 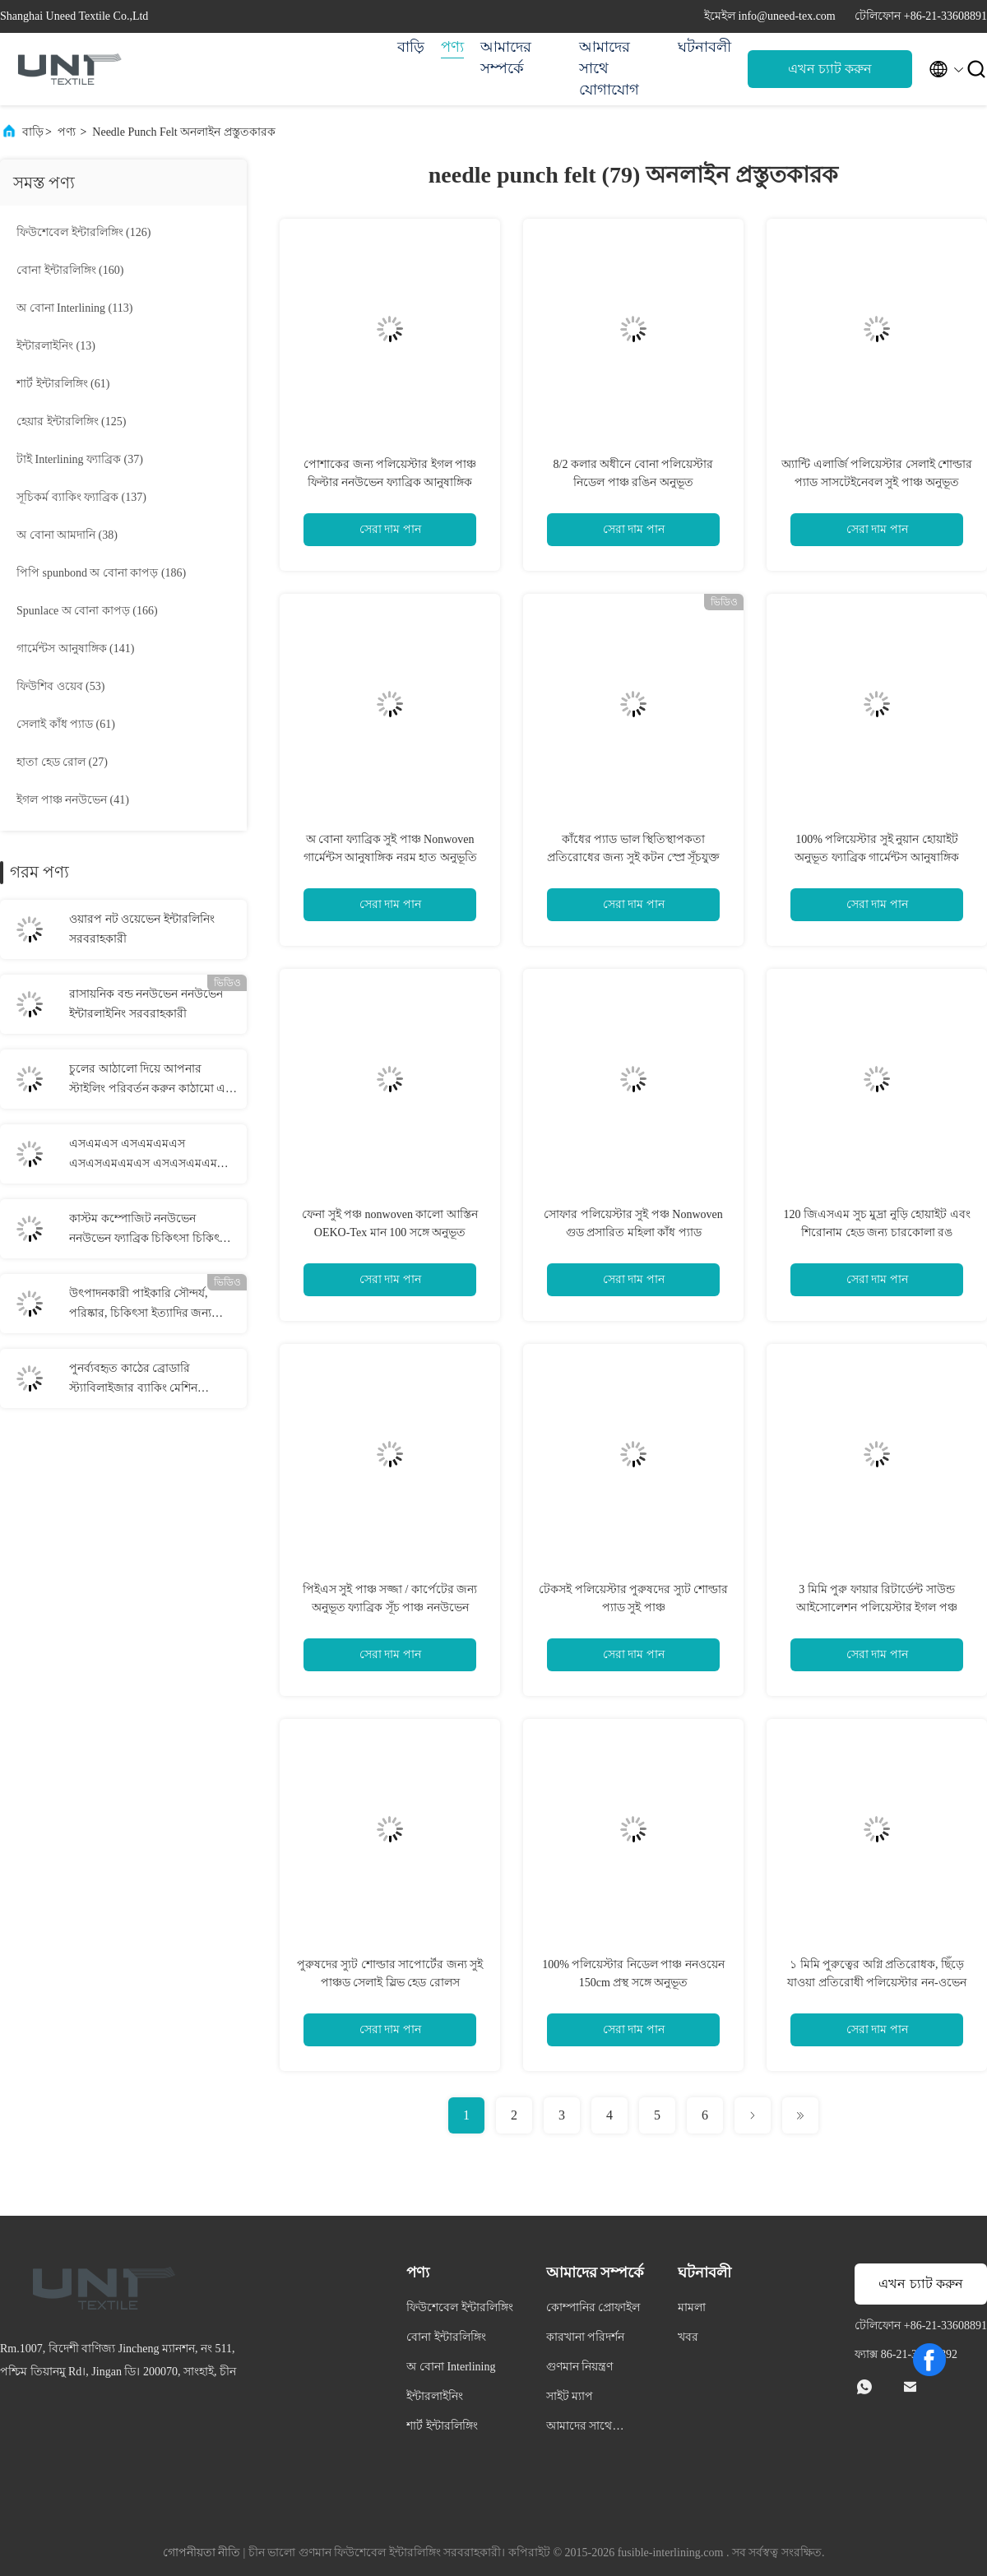 What do you see at coordinates (153, 1081) in the screenshot?
I see `চুলের আঠালো দিয়ে আপনার স্টাইলিং পরিবর্তন করুন কাঠামো এবং নমনীয়তার নিখুঁত মিশ্রণ` at bounding box center [153, 1081].